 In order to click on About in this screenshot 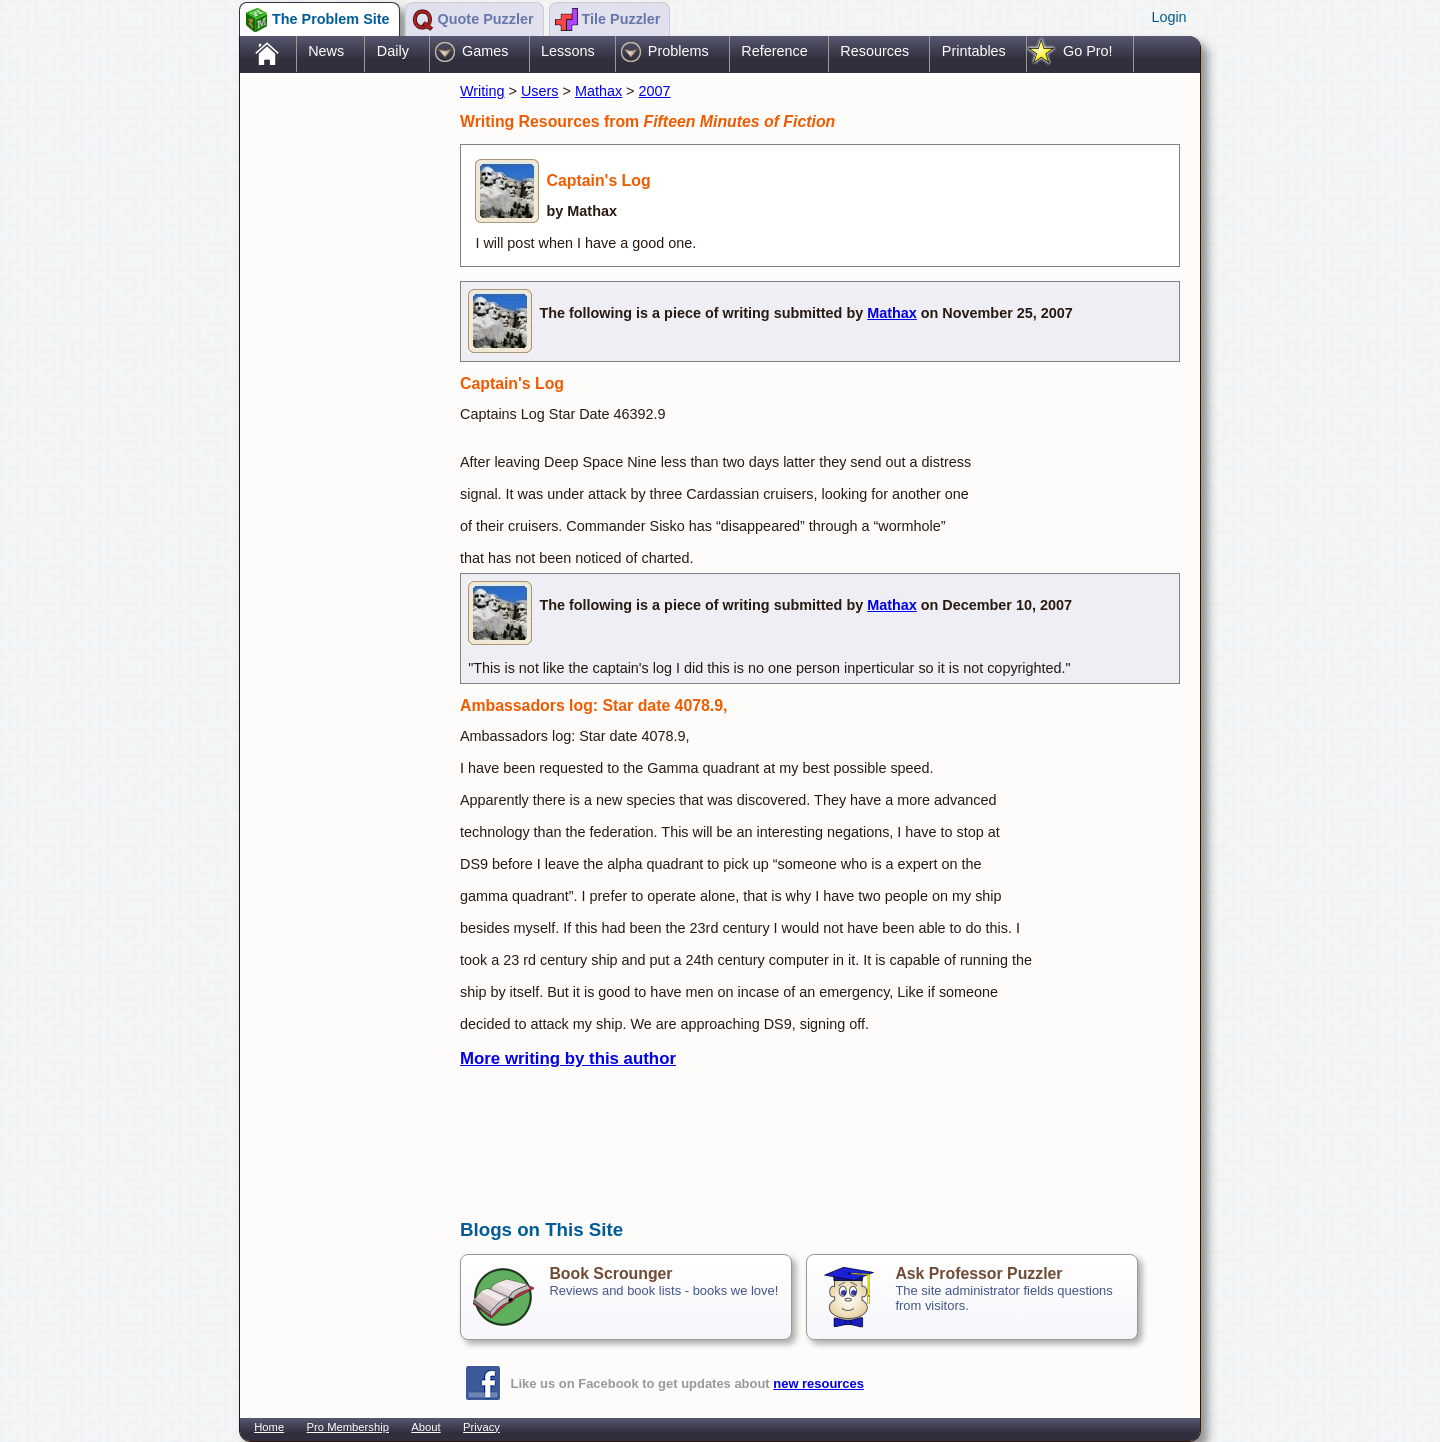, I will do `click(425, 1427)`.